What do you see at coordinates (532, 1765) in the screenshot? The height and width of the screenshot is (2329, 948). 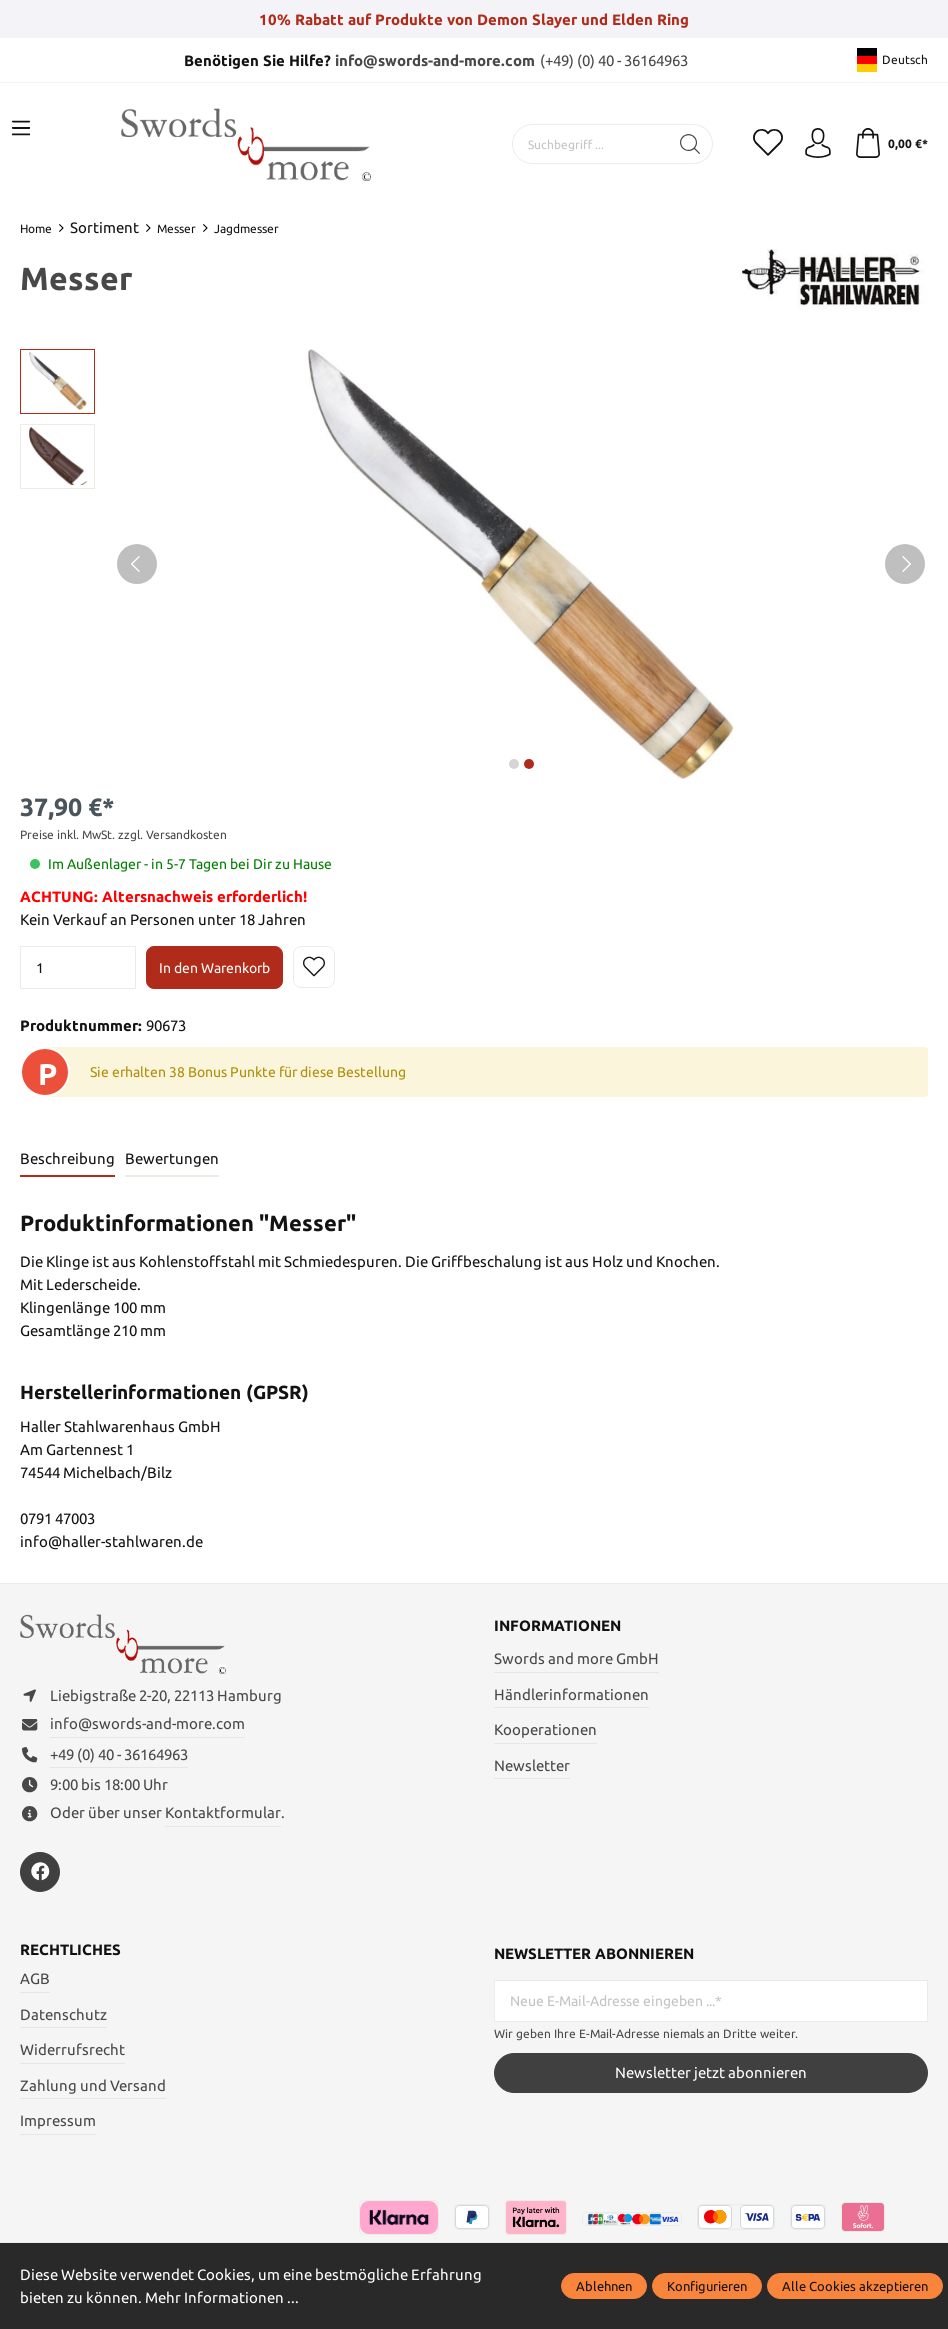 I see `Newsletter` at bounding box center [532, 1765].